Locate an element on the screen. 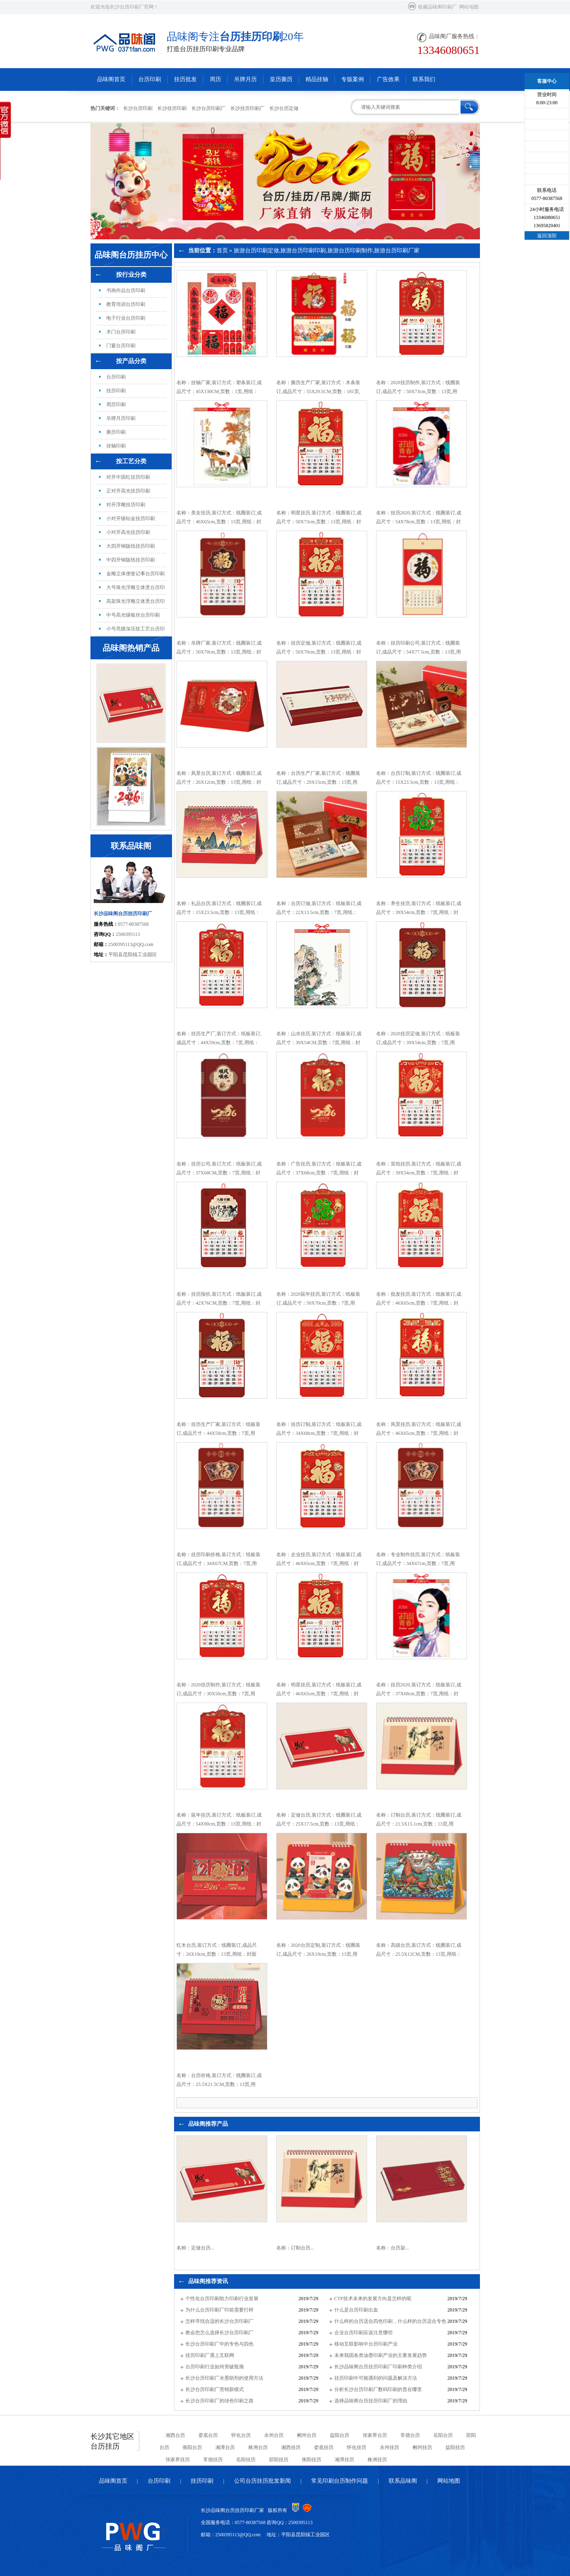 The height and width of the screenshot is (2576, 570). 名称：订制台历... is located at coordinates (295, 2248).